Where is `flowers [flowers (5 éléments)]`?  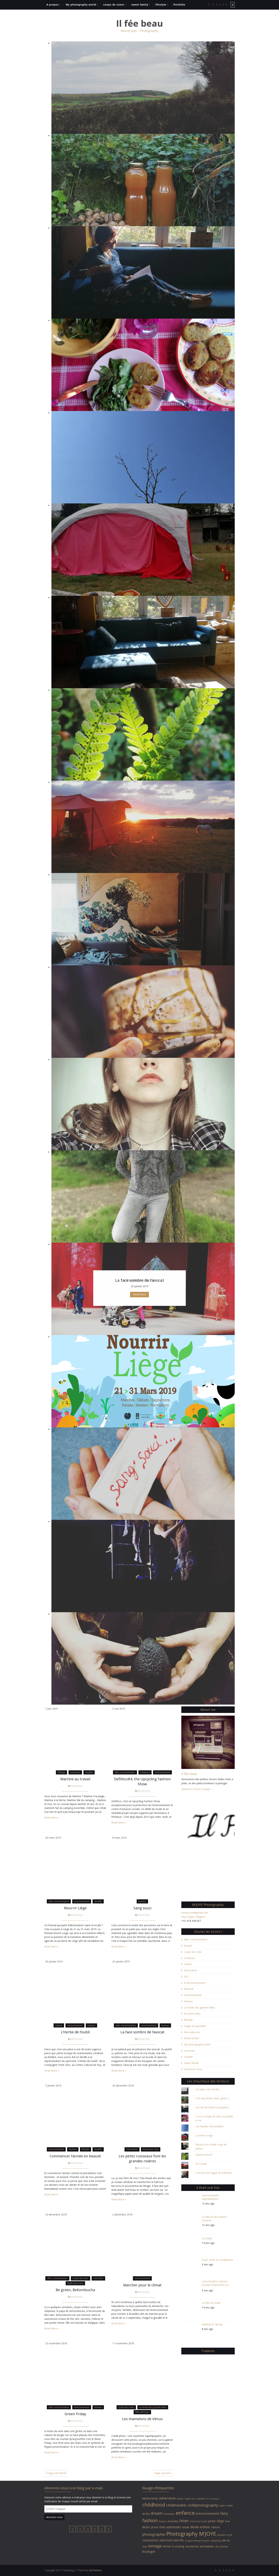 flowers [flowers (5 éléments)] is located at coordinates (163, 2521).